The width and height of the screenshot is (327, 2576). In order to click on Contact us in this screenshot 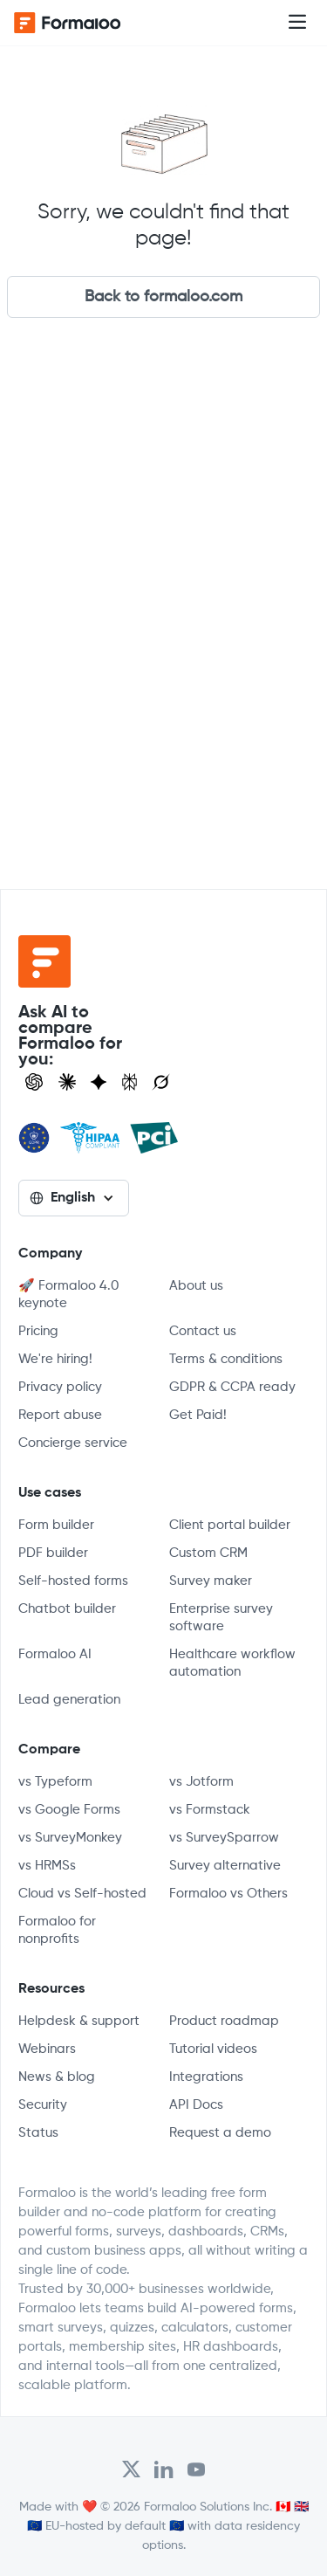, I will do `click(202, 1331)`.